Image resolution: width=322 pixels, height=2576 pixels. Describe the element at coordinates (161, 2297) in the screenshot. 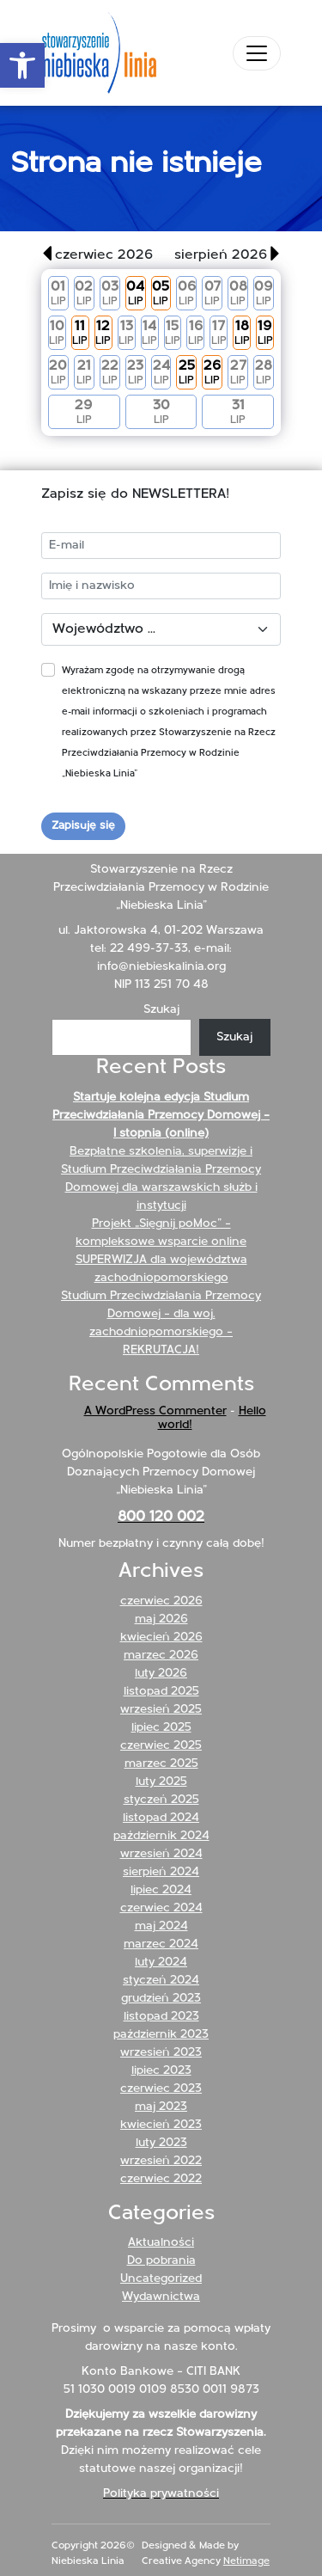

I see `Wydawnictwa` at that location.